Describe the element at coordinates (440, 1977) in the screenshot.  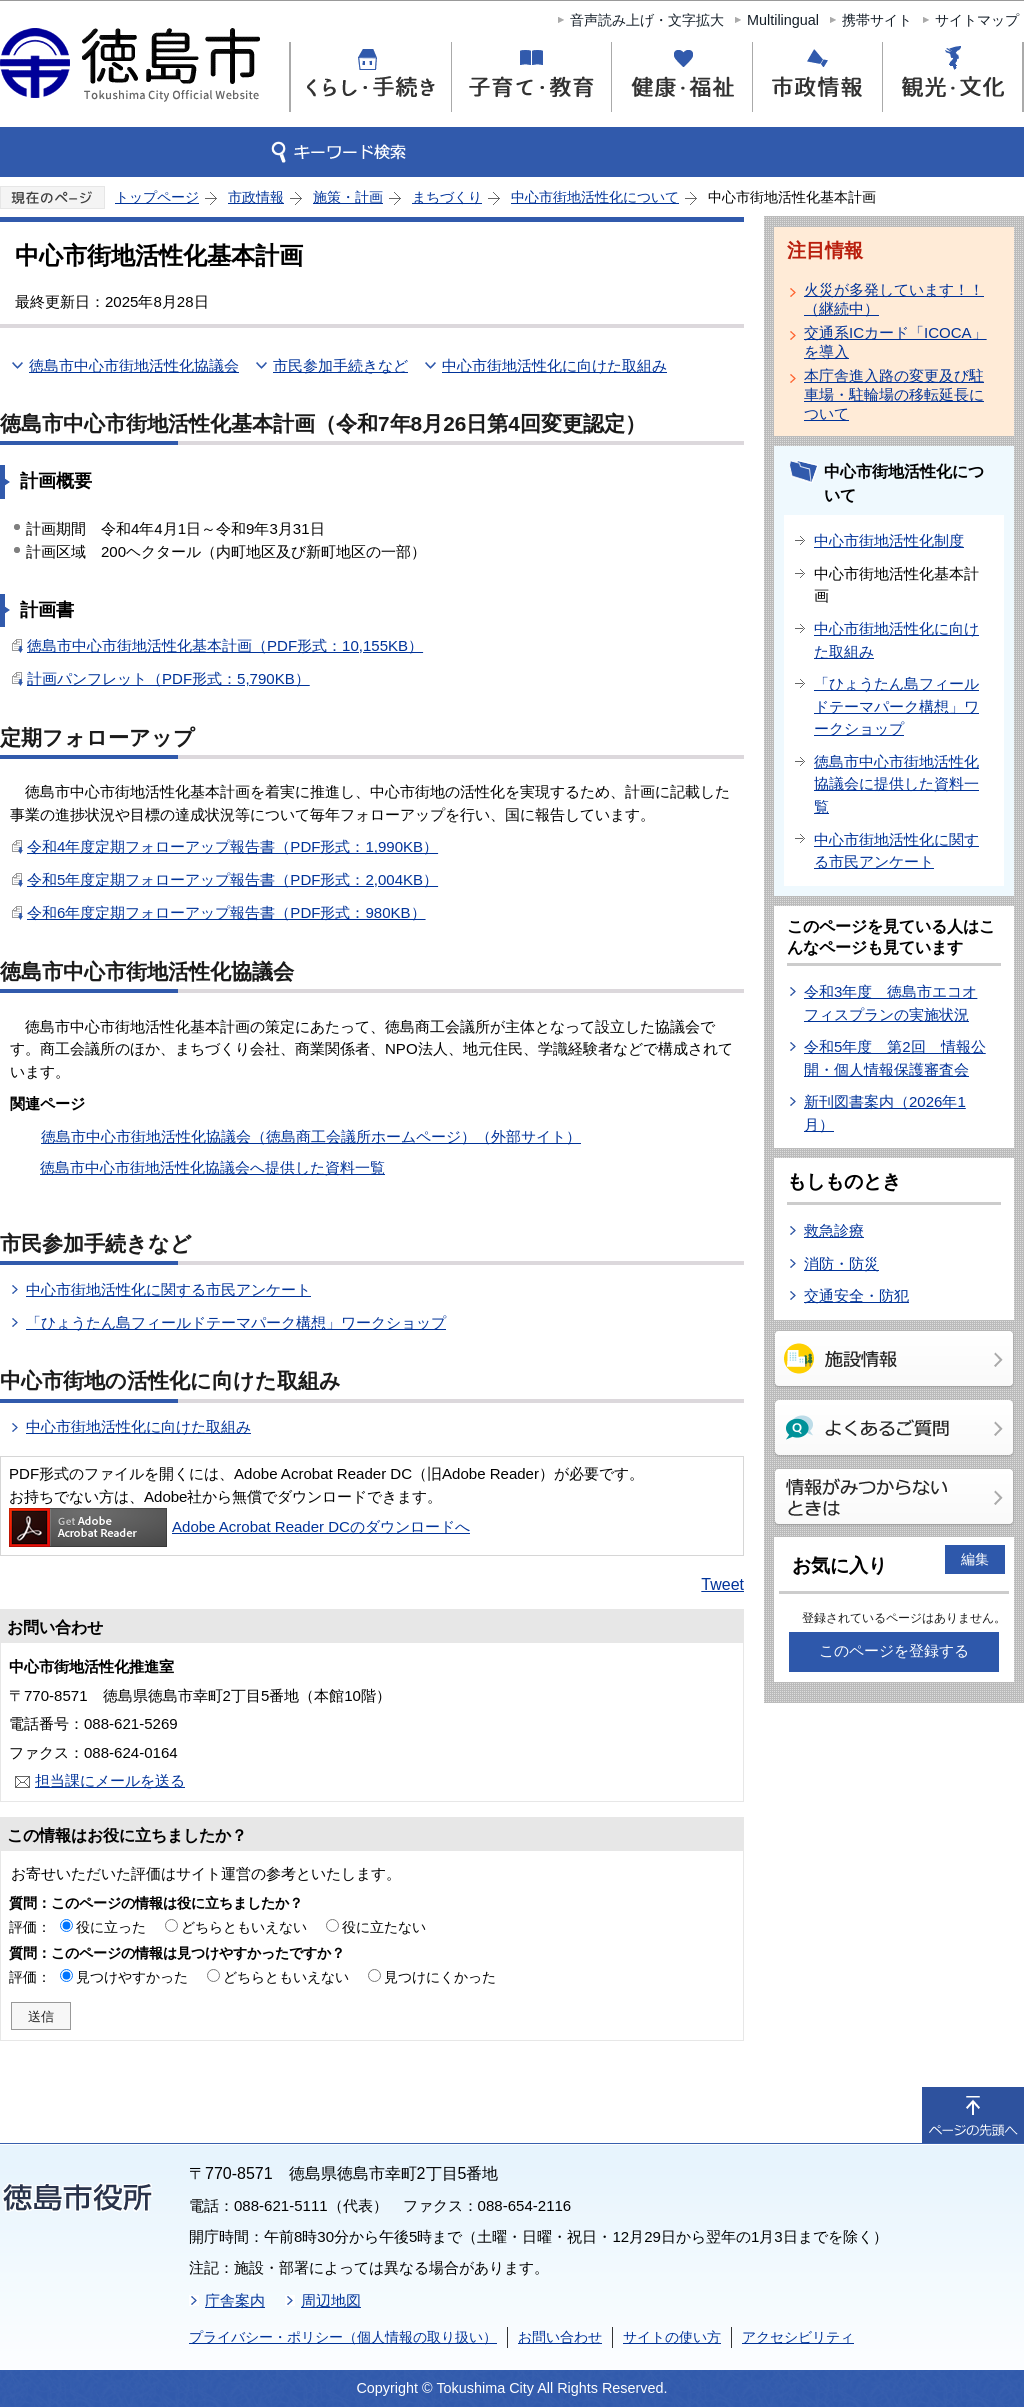
I see `見つけにくかった` at that location.